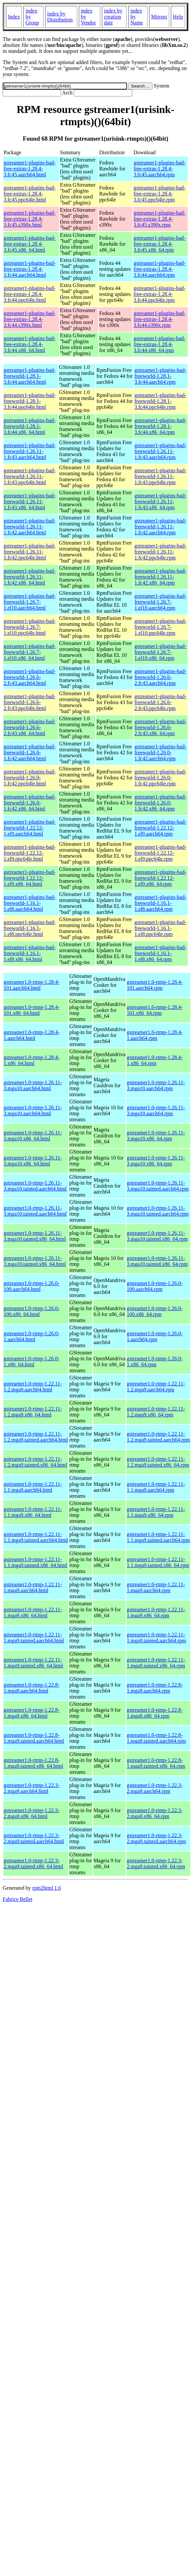 This screenshot has height=2576, width=191. What do you see at coordinates (154, 1336) in the screenshot?
I see `gstreamer1.0-rtmp-1.26.0-1.aarch64.rpm` at bounding box center [154, 1336].